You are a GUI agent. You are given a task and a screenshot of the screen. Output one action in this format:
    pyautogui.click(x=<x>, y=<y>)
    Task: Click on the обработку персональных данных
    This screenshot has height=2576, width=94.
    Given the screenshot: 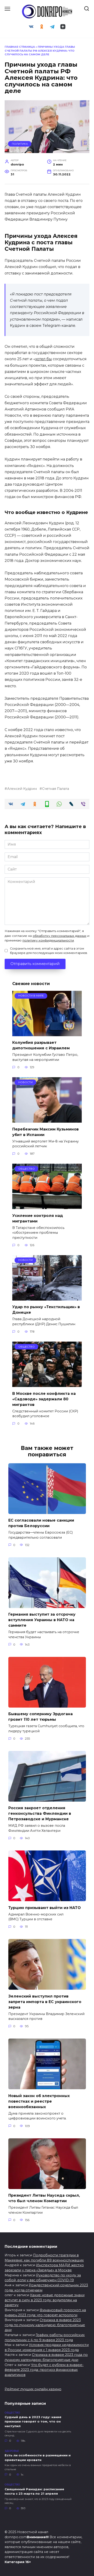 What is the action you would take?
    pyautogui.click(x=59, y=936)
    